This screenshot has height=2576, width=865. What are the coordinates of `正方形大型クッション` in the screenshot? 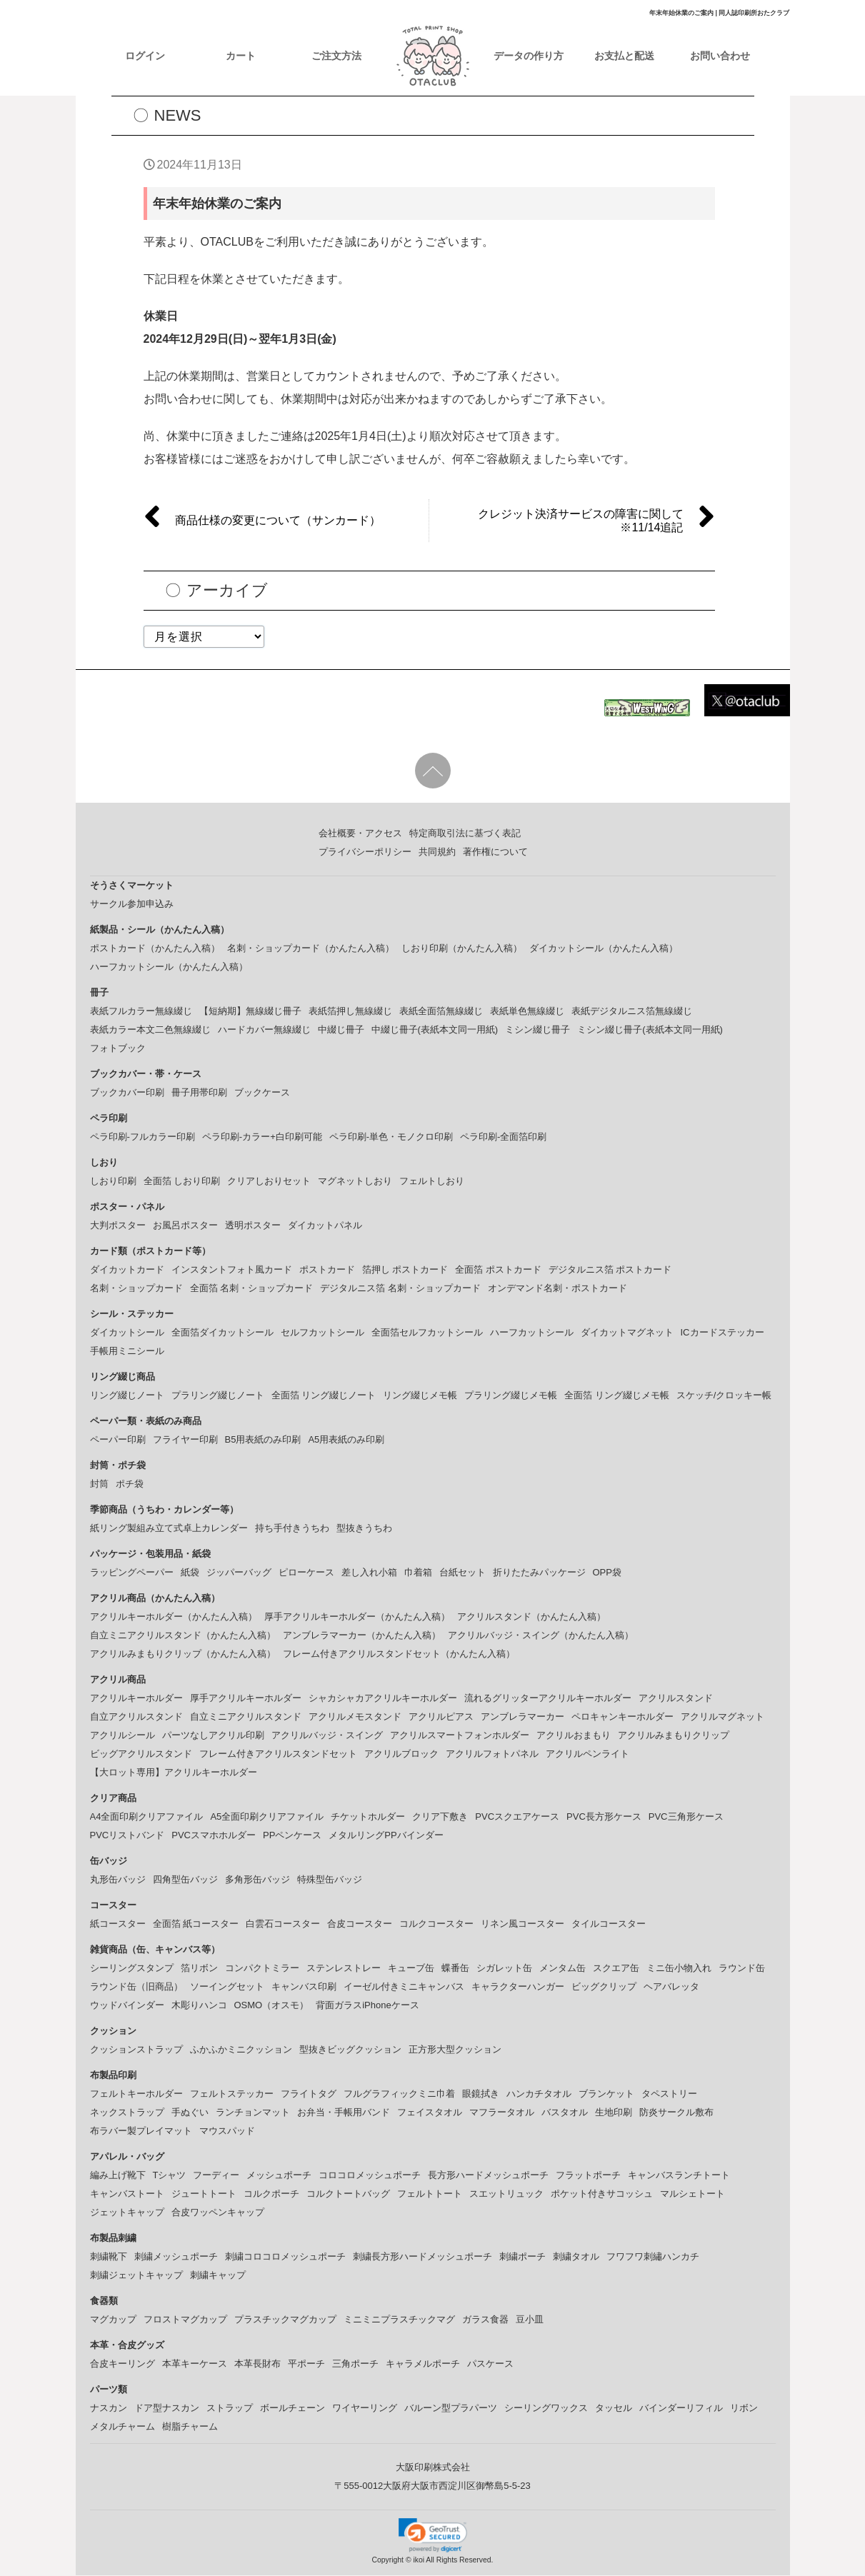 It's located at (455, 2050).